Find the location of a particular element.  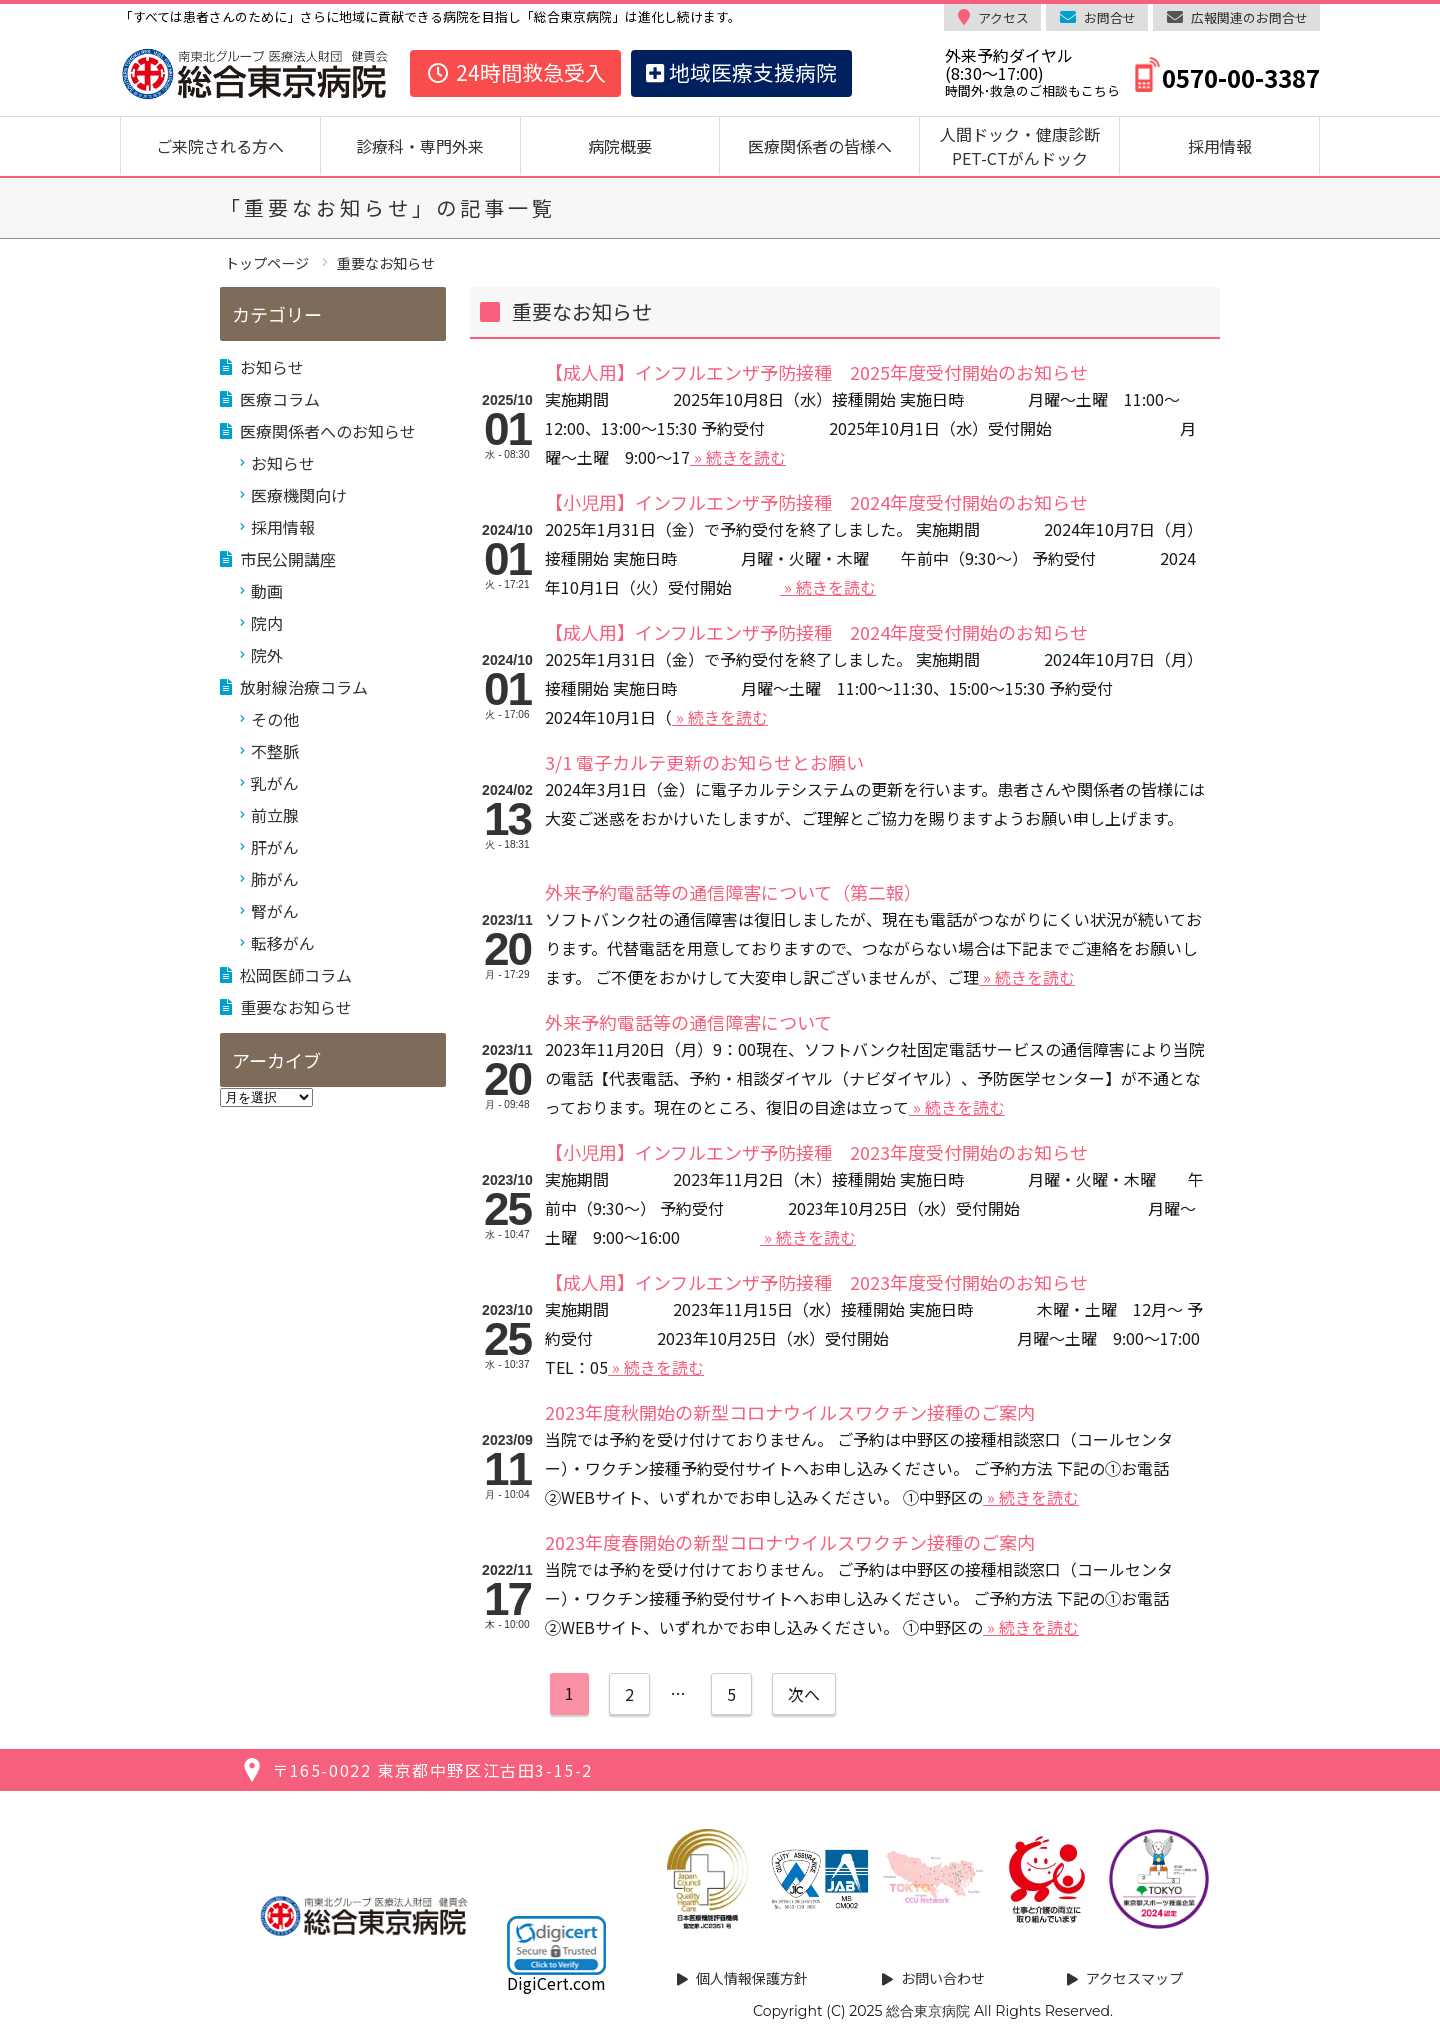

お問い合わせ is located at coordinates (943, 1978).